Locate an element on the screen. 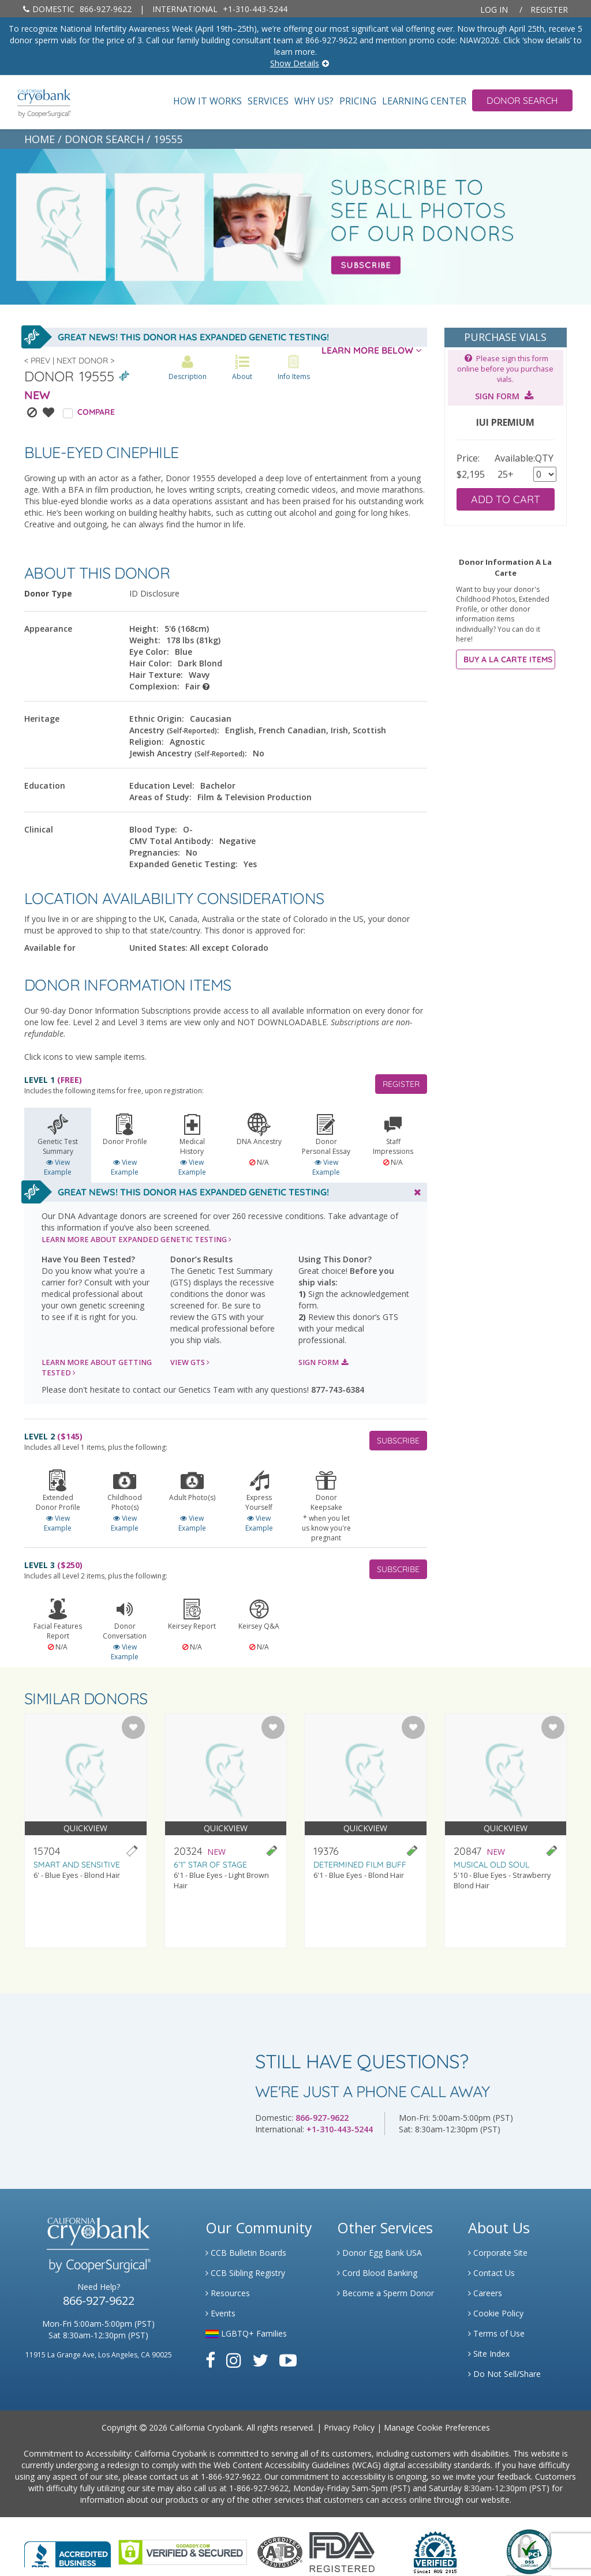 Image resolution: width=591 pixels, height=2576 pixels. Donor Egg Bank USA [Link to Donor Egg Bank USA] is located at coordinates (379, 2252).